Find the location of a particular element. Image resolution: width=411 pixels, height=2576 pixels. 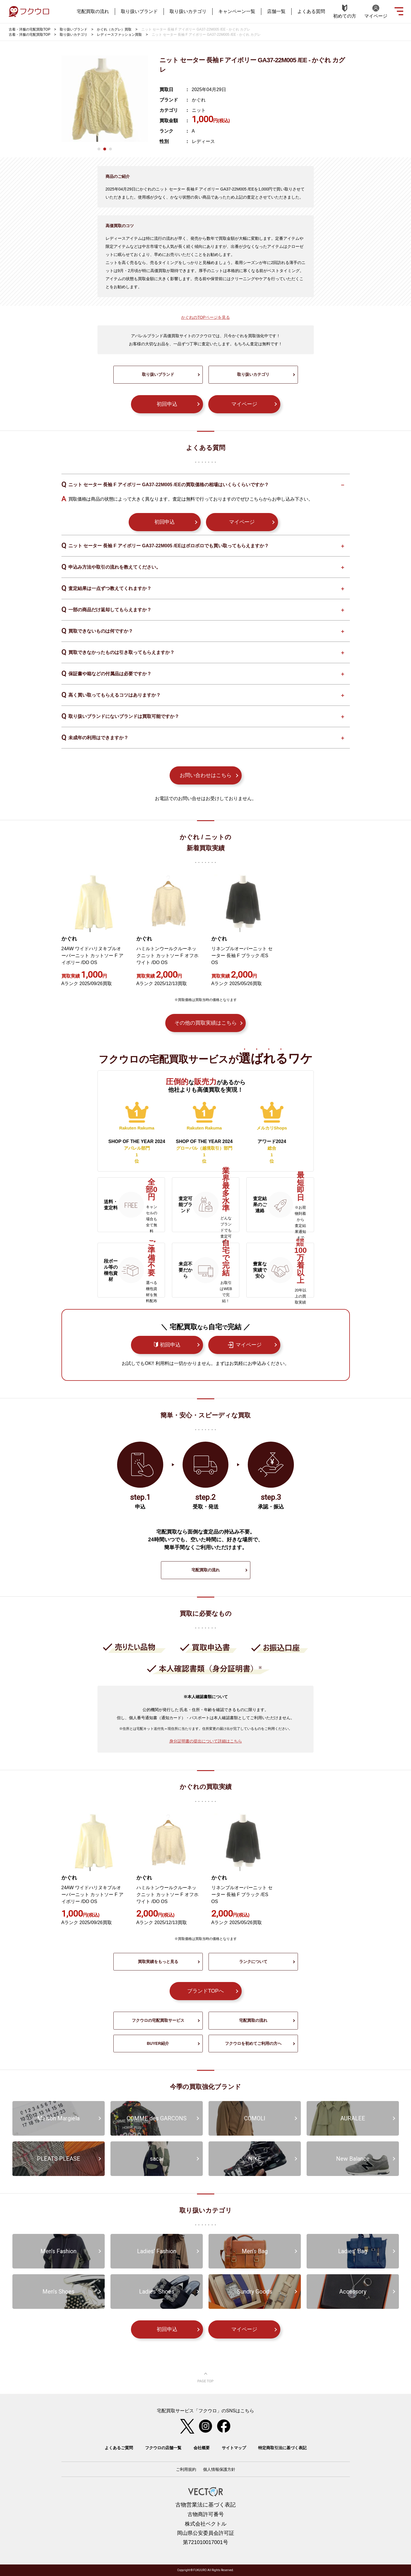

会社概要 is located at coordinates (202, 2447).